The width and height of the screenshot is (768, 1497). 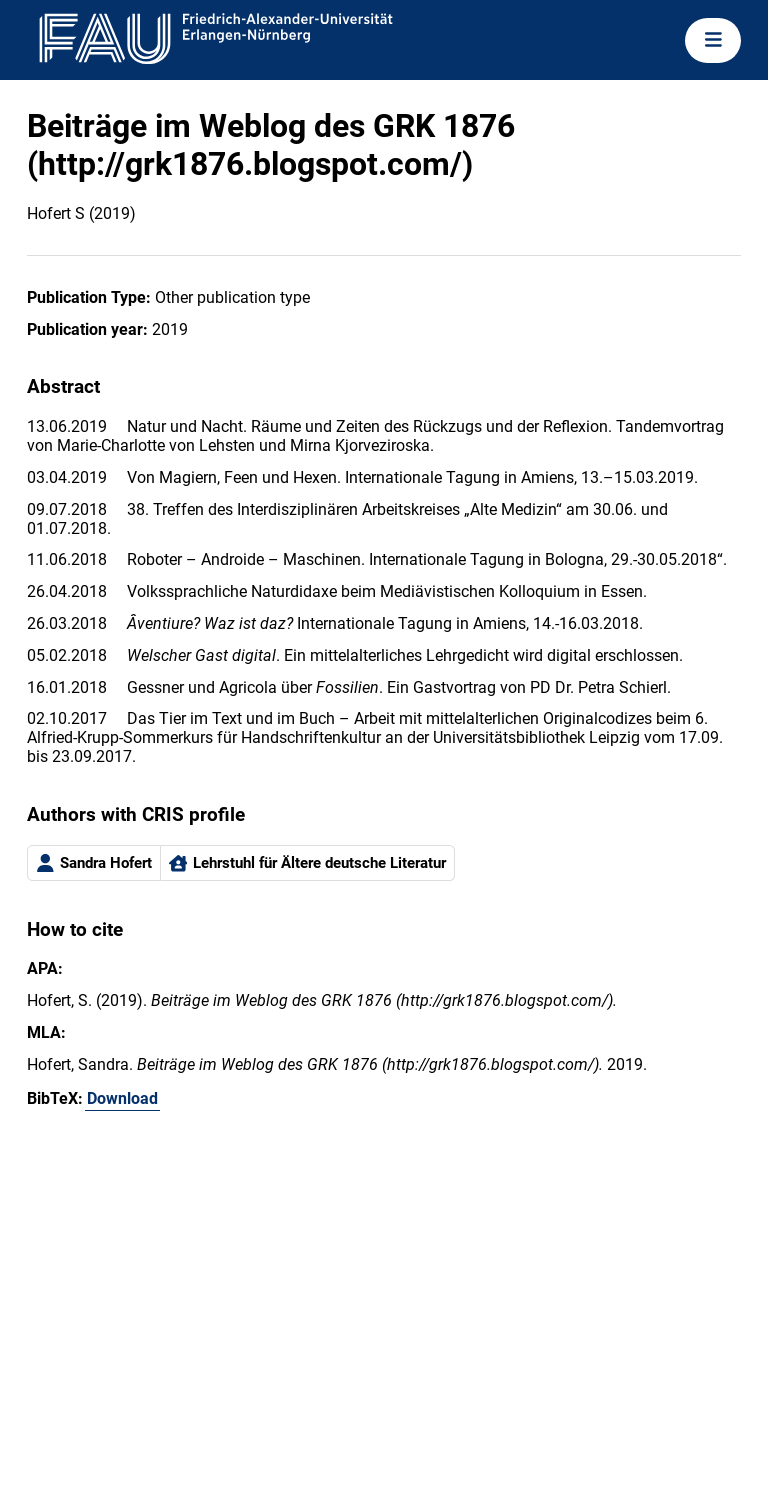 I want to click on Download, so click(x=122, y=1098).